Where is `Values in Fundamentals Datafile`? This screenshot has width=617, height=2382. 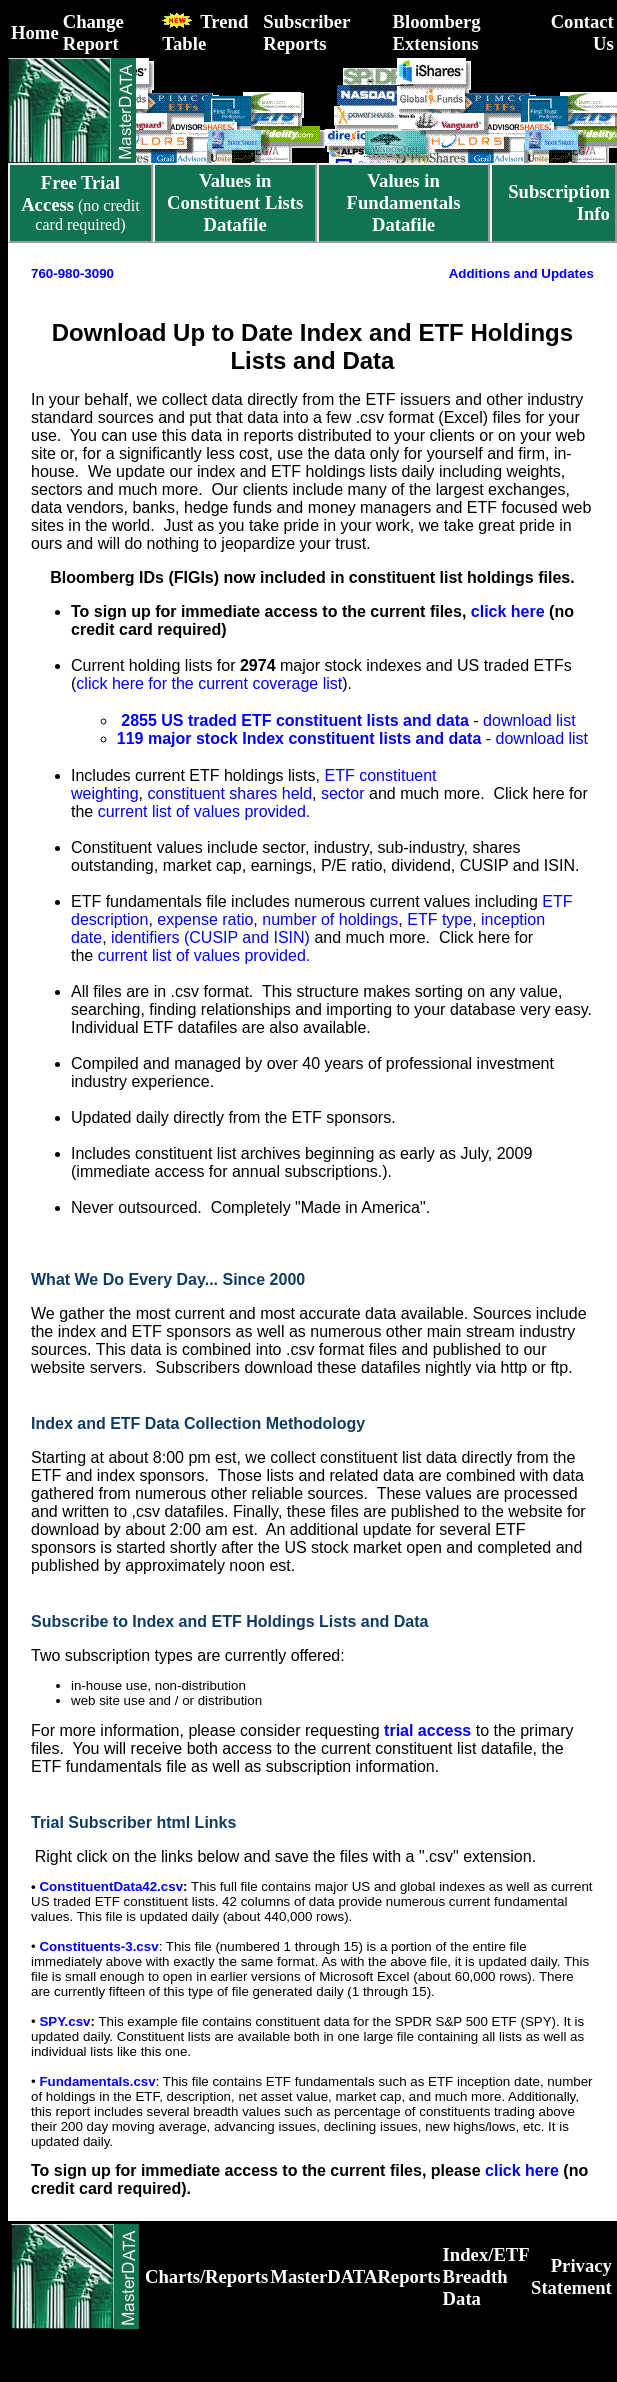
Values in Fundamentals Datafile is located at coordinates (404, 202).